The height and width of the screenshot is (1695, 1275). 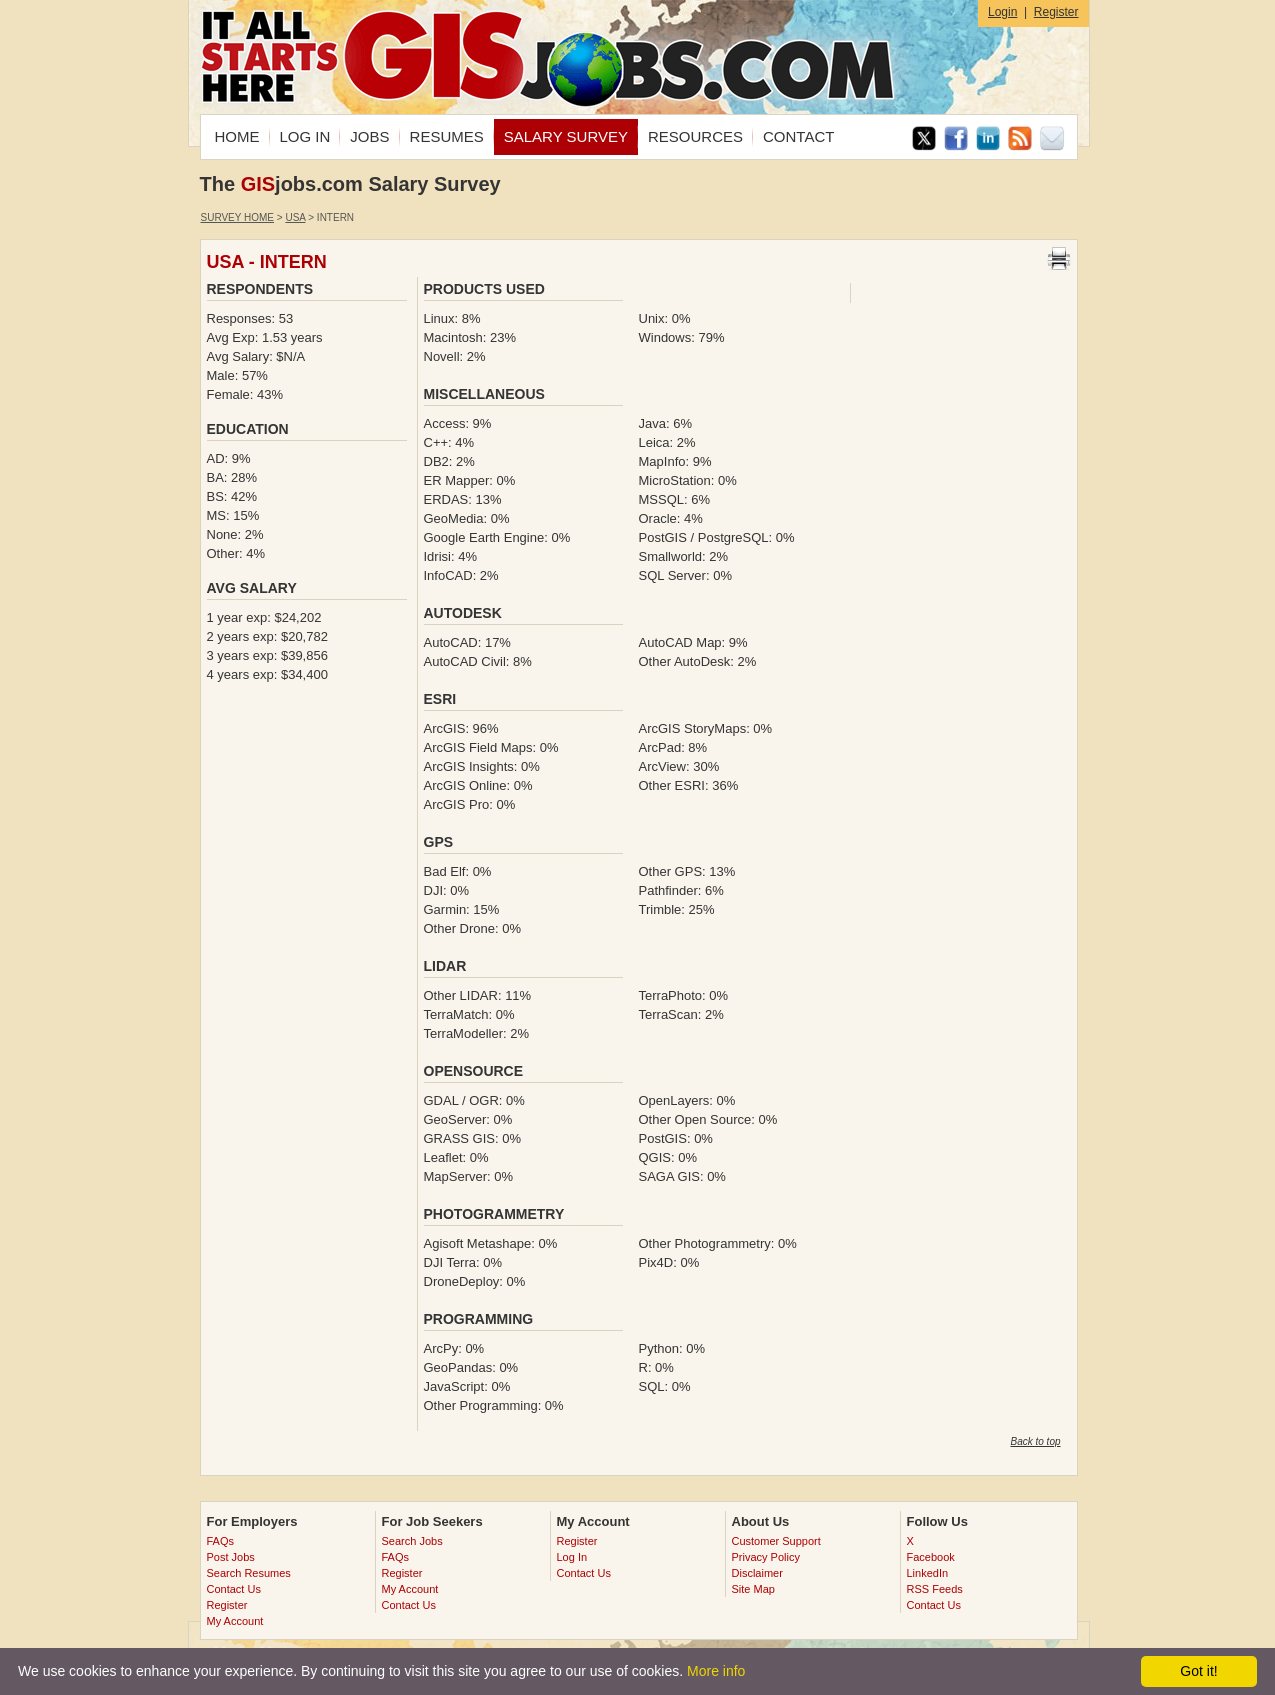 I want to click on Disclaimer, so click(x=757, y=1573).